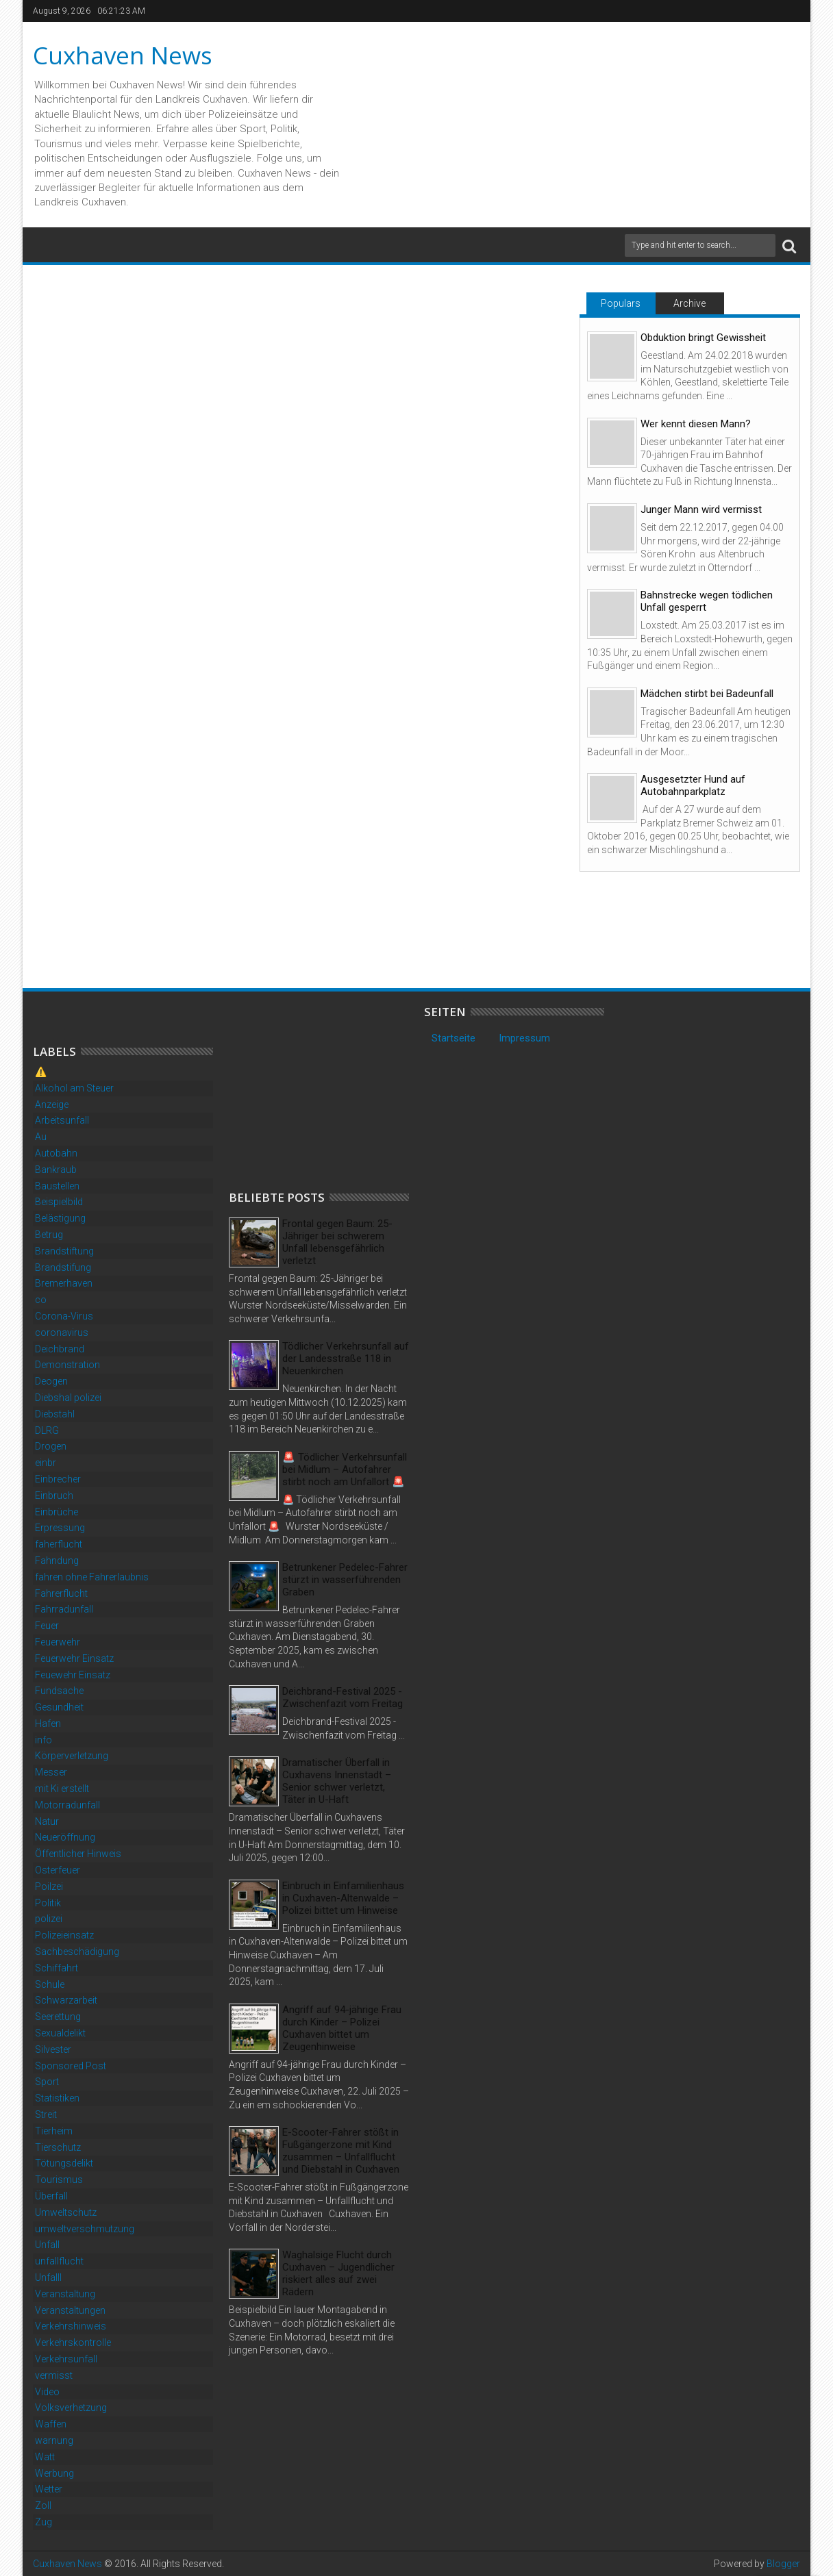 This screenshot has height=2576, width=833. I want to click on Zoll, so click(43, 2505).